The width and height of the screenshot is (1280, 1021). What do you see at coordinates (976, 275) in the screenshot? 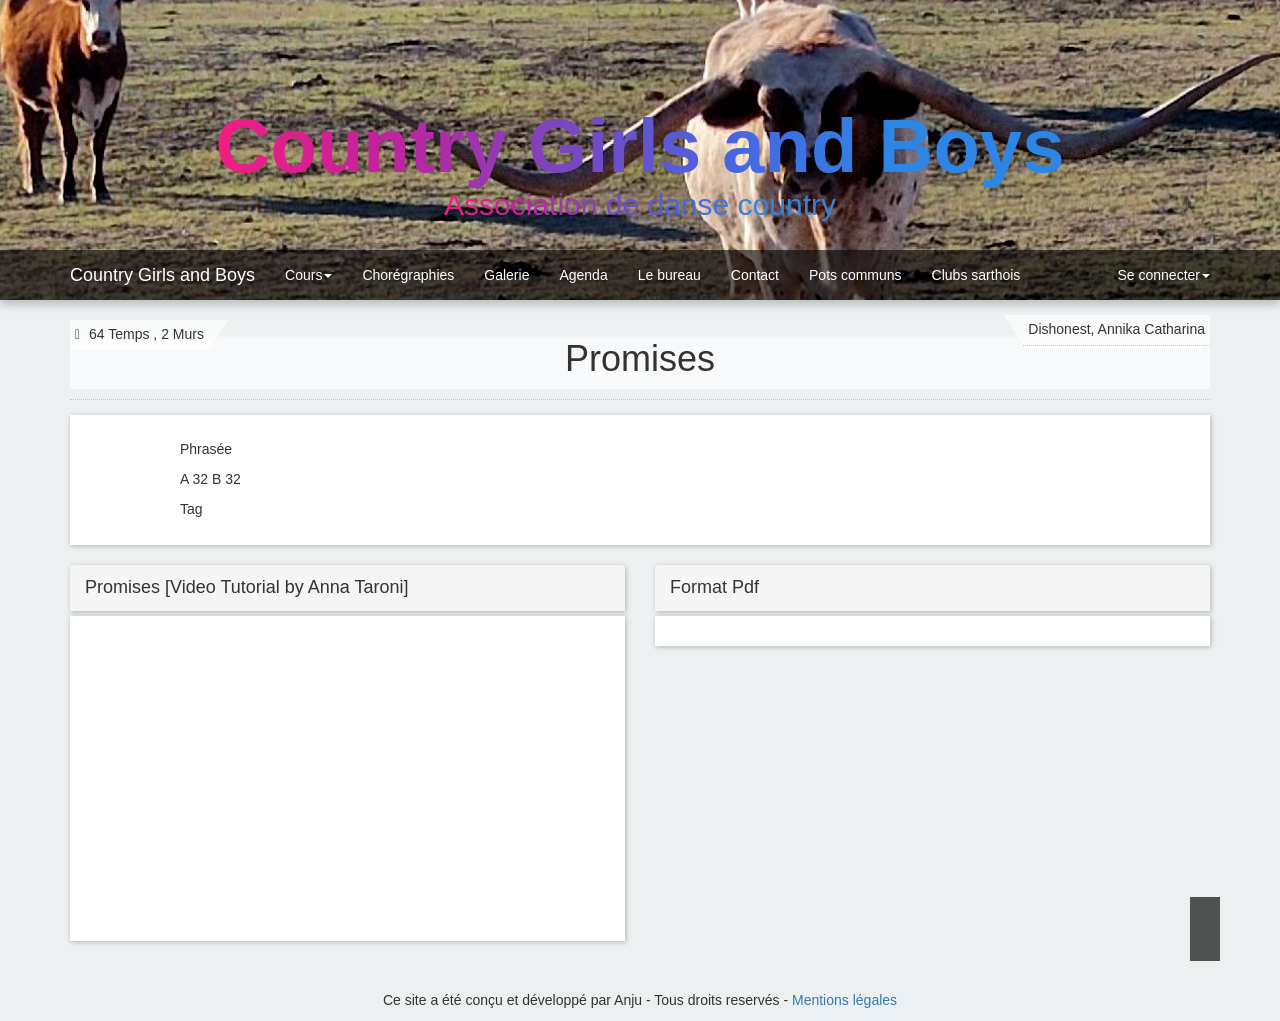
I see `Clubs sarthois` at bounding box center [976, 275].